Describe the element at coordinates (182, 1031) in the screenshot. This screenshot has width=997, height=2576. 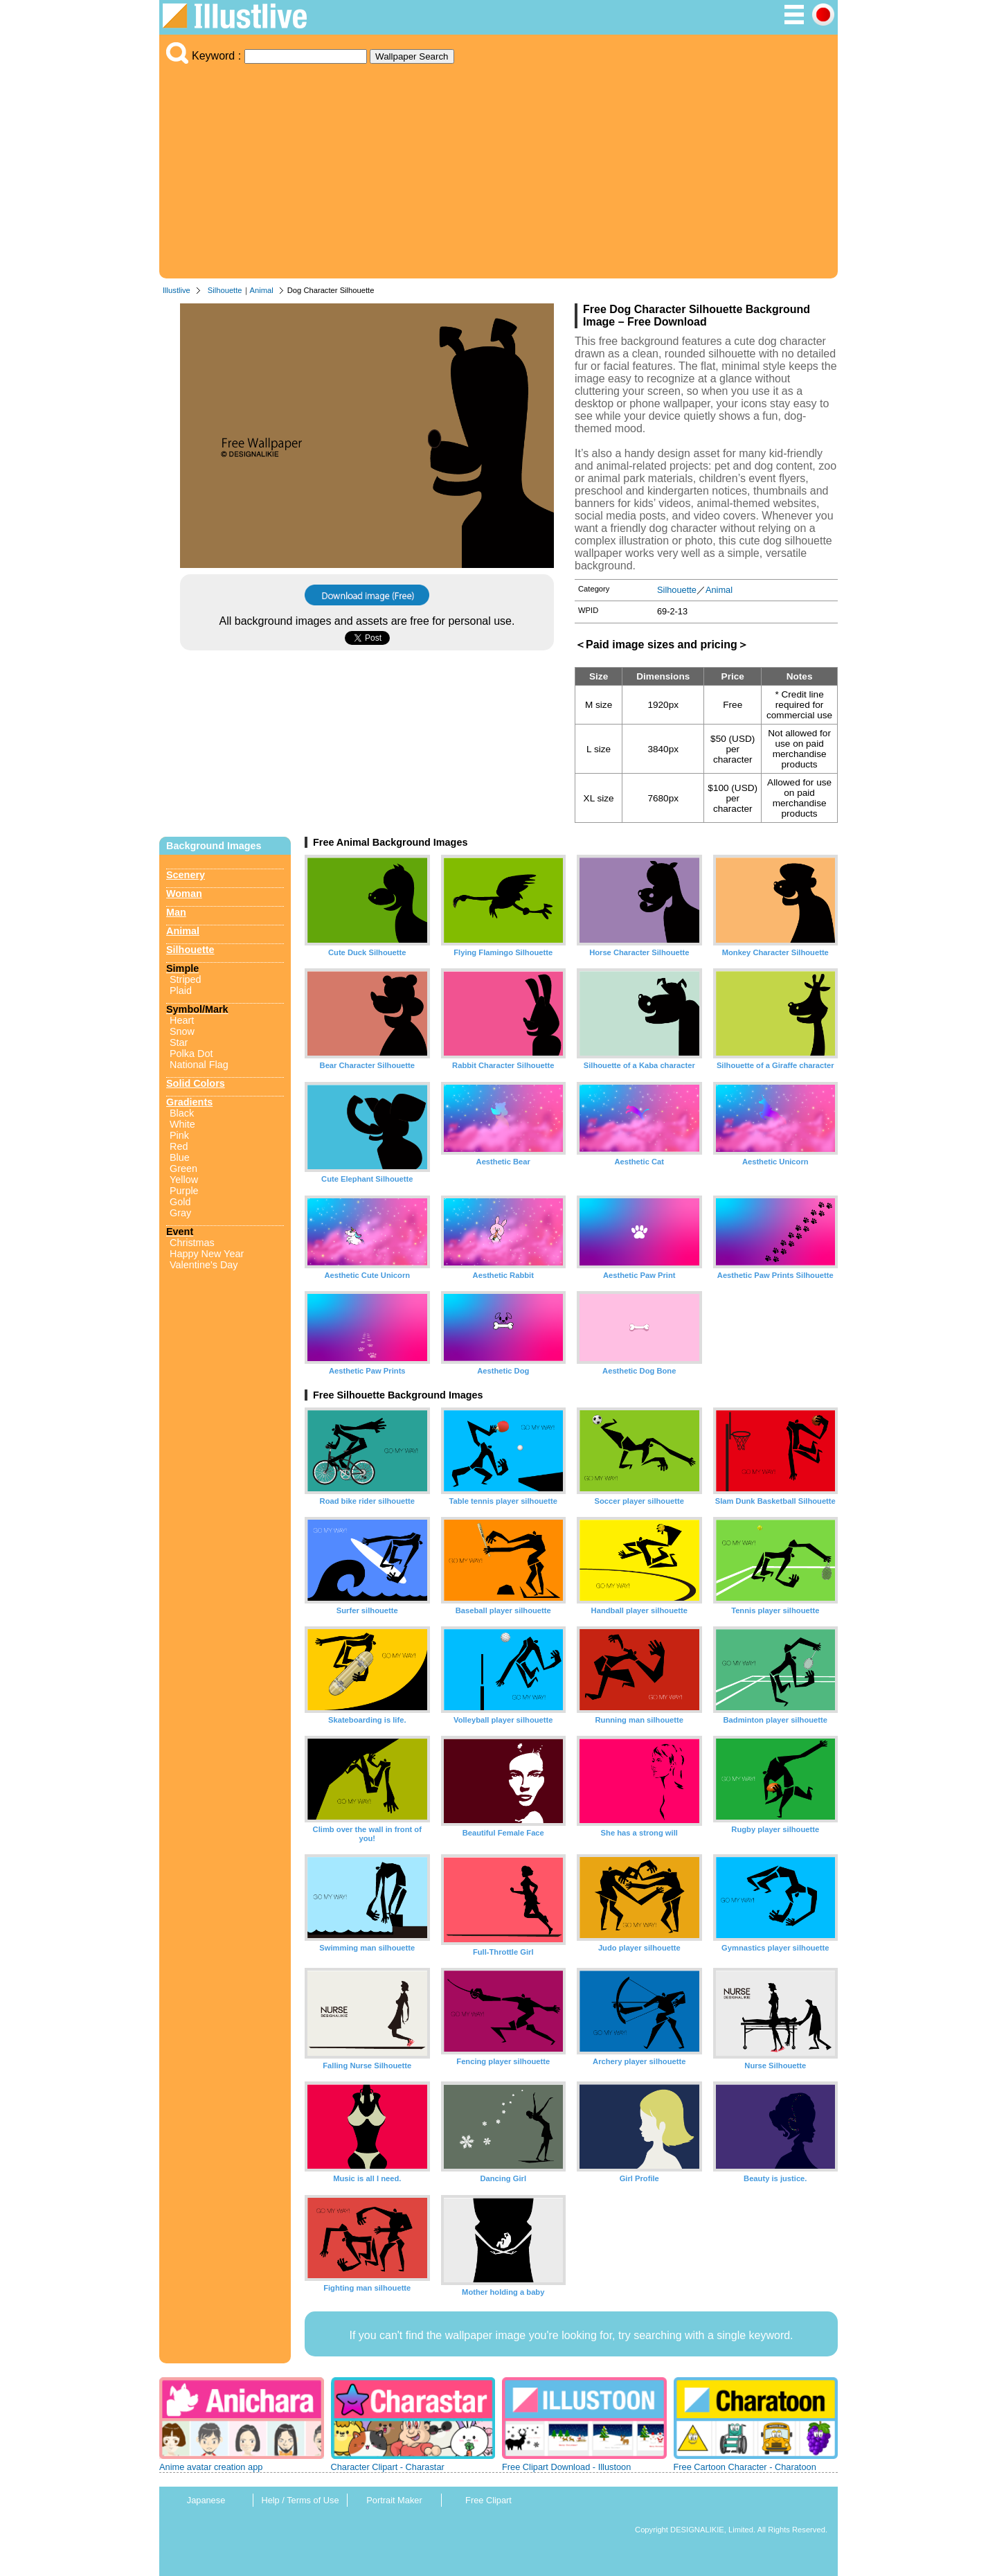
I see `Snow` at that location.